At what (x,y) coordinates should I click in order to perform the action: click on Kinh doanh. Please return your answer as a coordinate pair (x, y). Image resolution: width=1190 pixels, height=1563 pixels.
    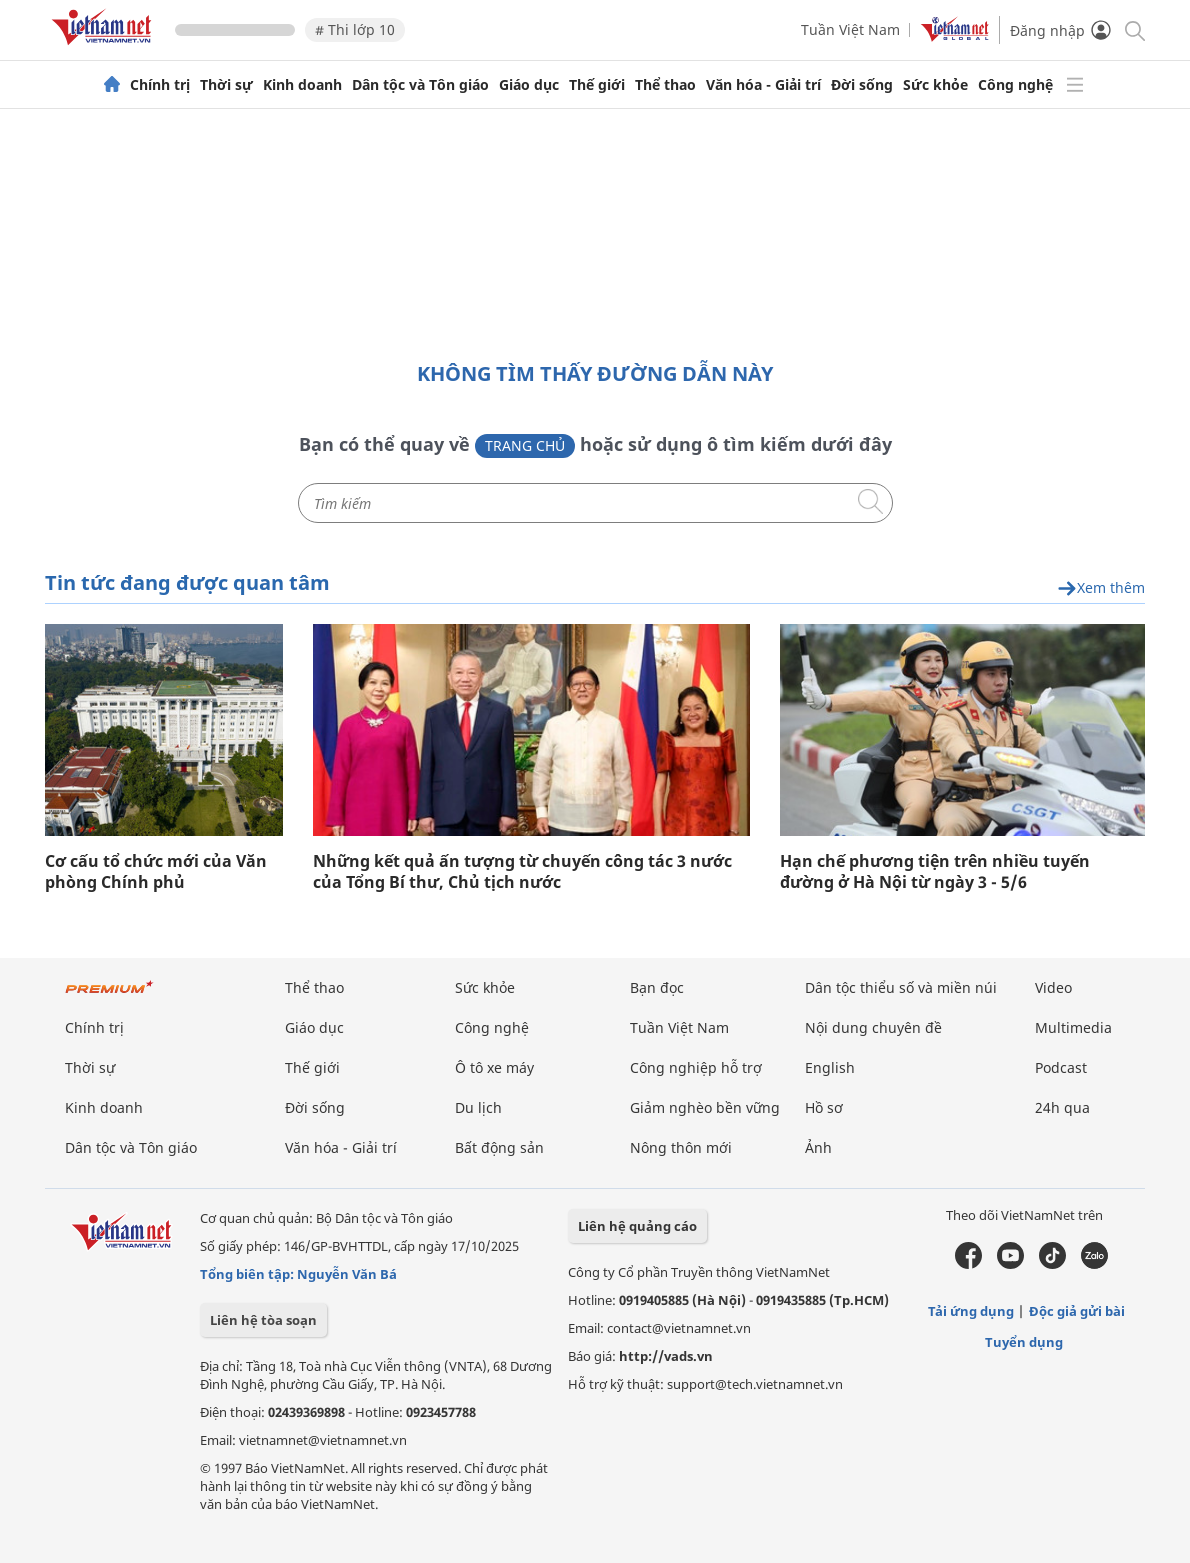
    Looking at the image, I should click on (302, 85).